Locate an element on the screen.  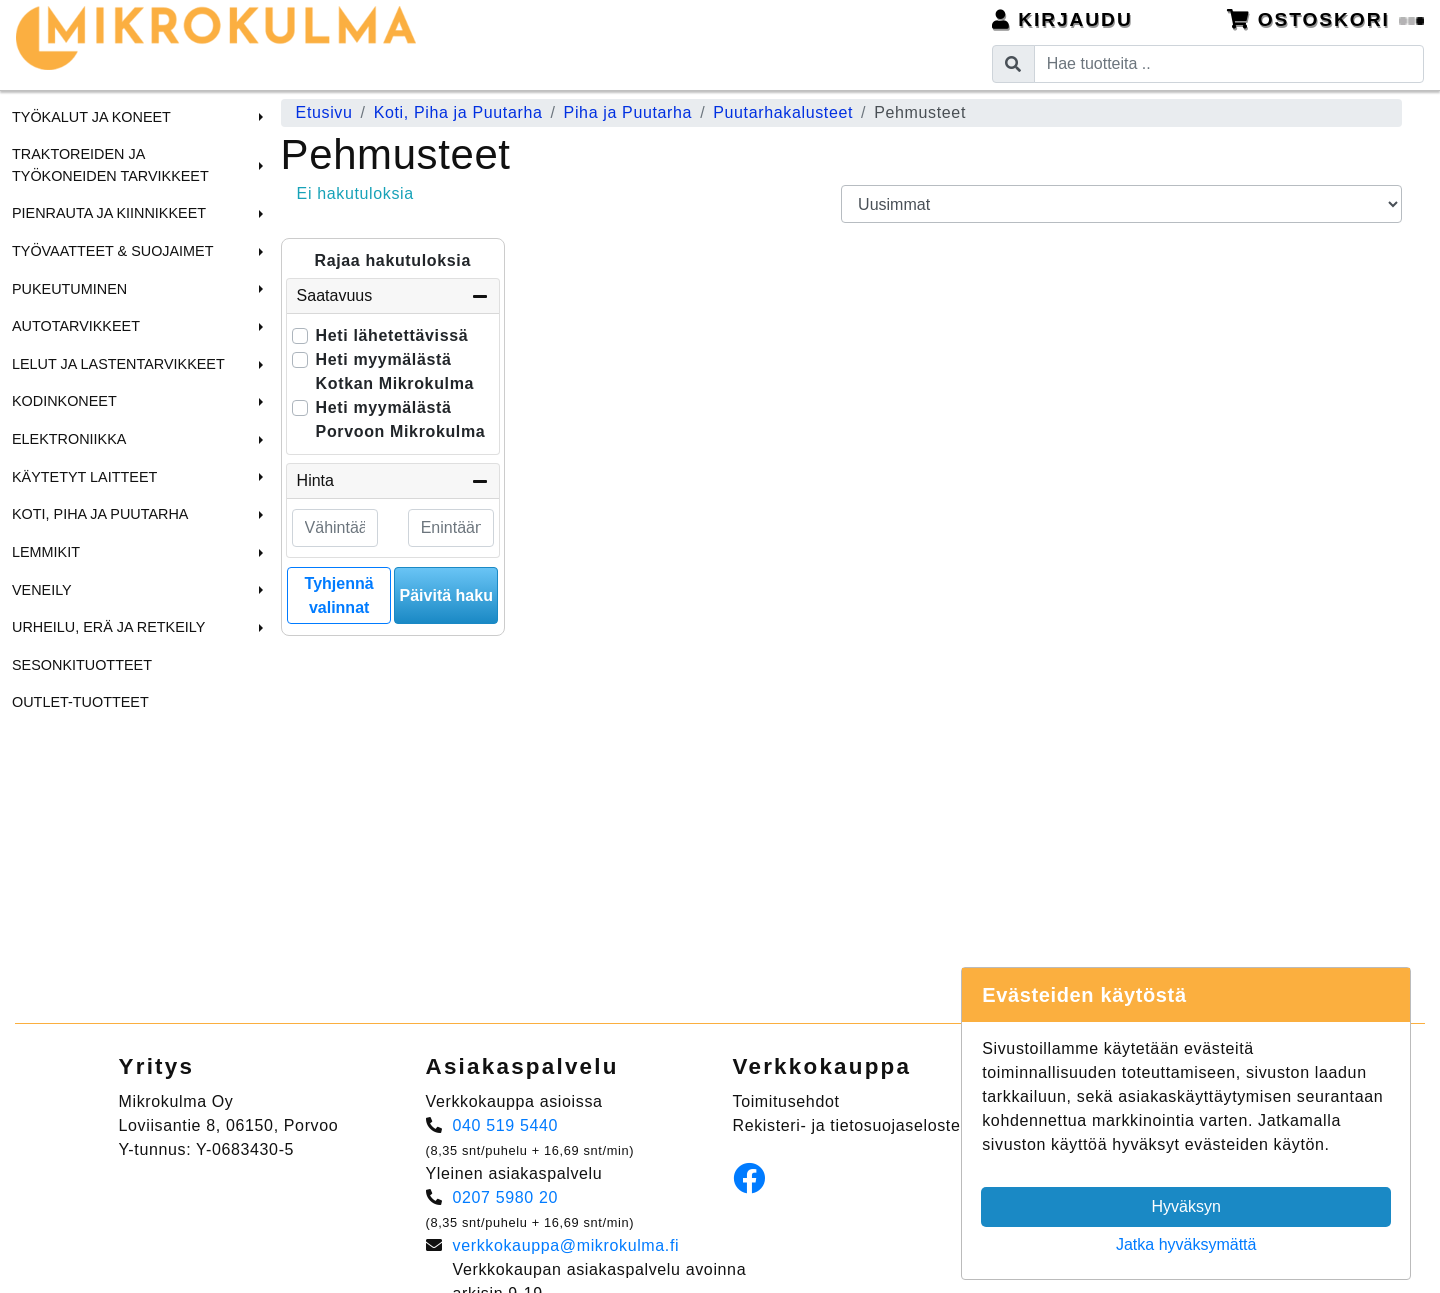
Outlet-tuotteet [menuitem] is located at coordinates (80, 702).